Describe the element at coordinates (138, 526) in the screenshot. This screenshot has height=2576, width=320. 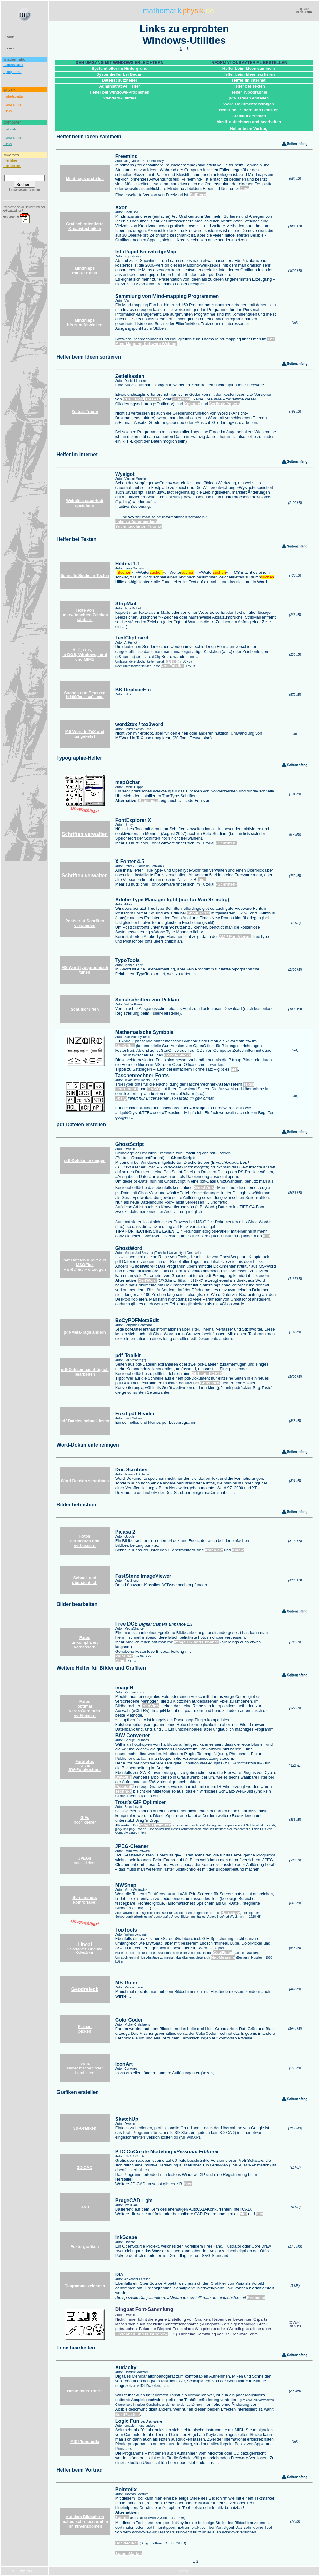
I see `Suchmaschinen-Tutorial` at that location.